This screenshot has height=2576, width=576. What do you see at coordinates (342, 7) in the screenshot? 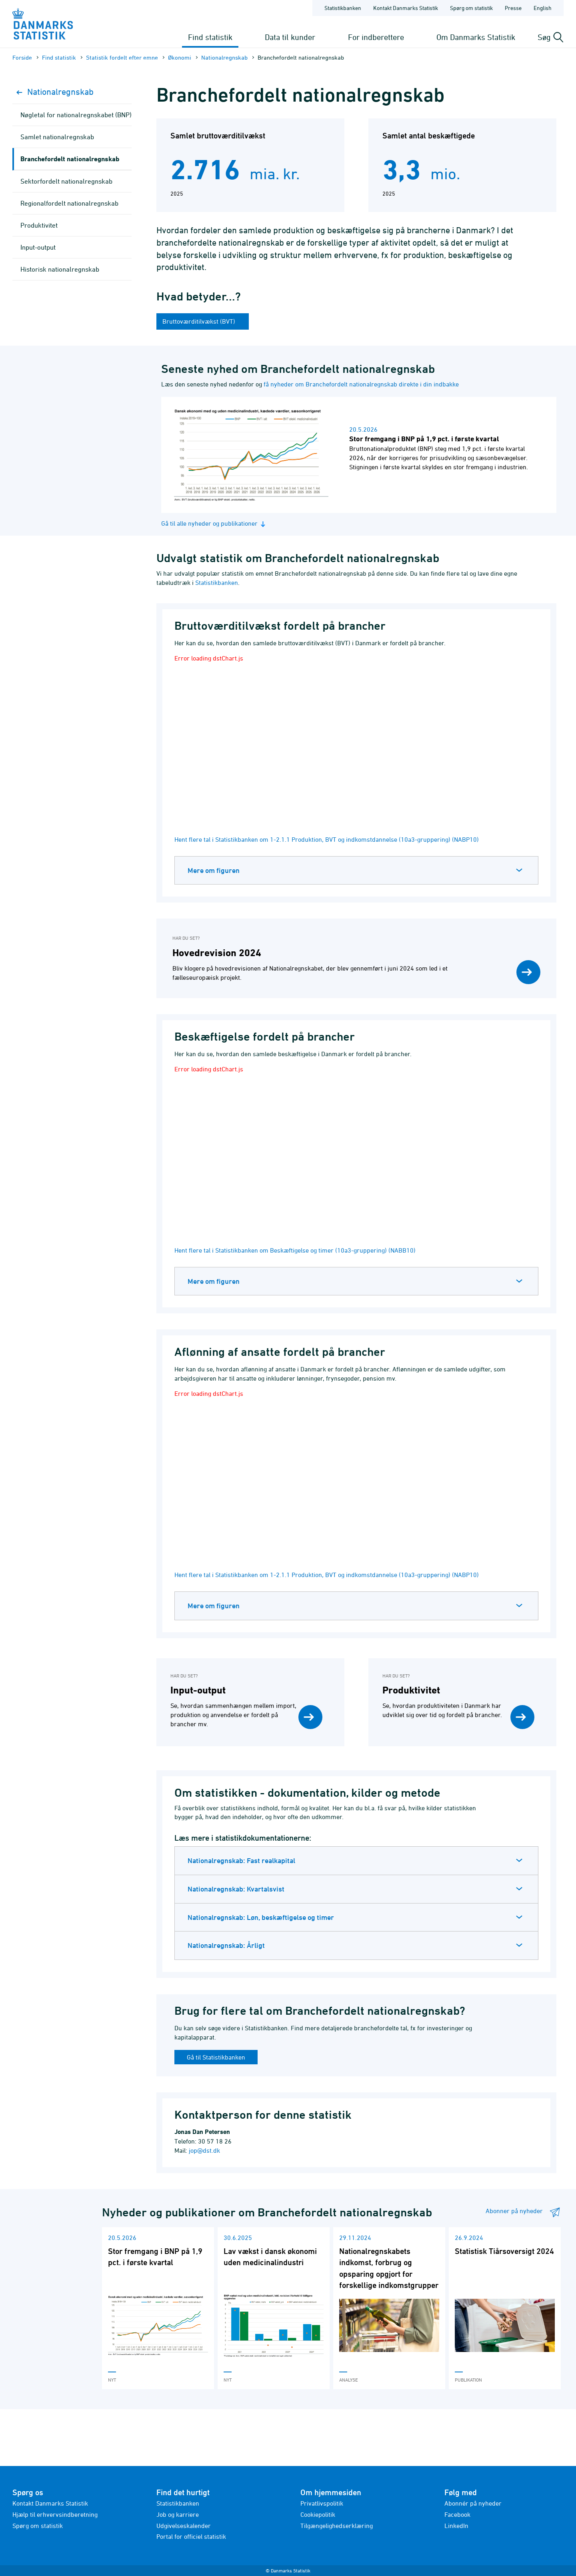
I see `Statistikbanken` at bounding box center [342, 7].